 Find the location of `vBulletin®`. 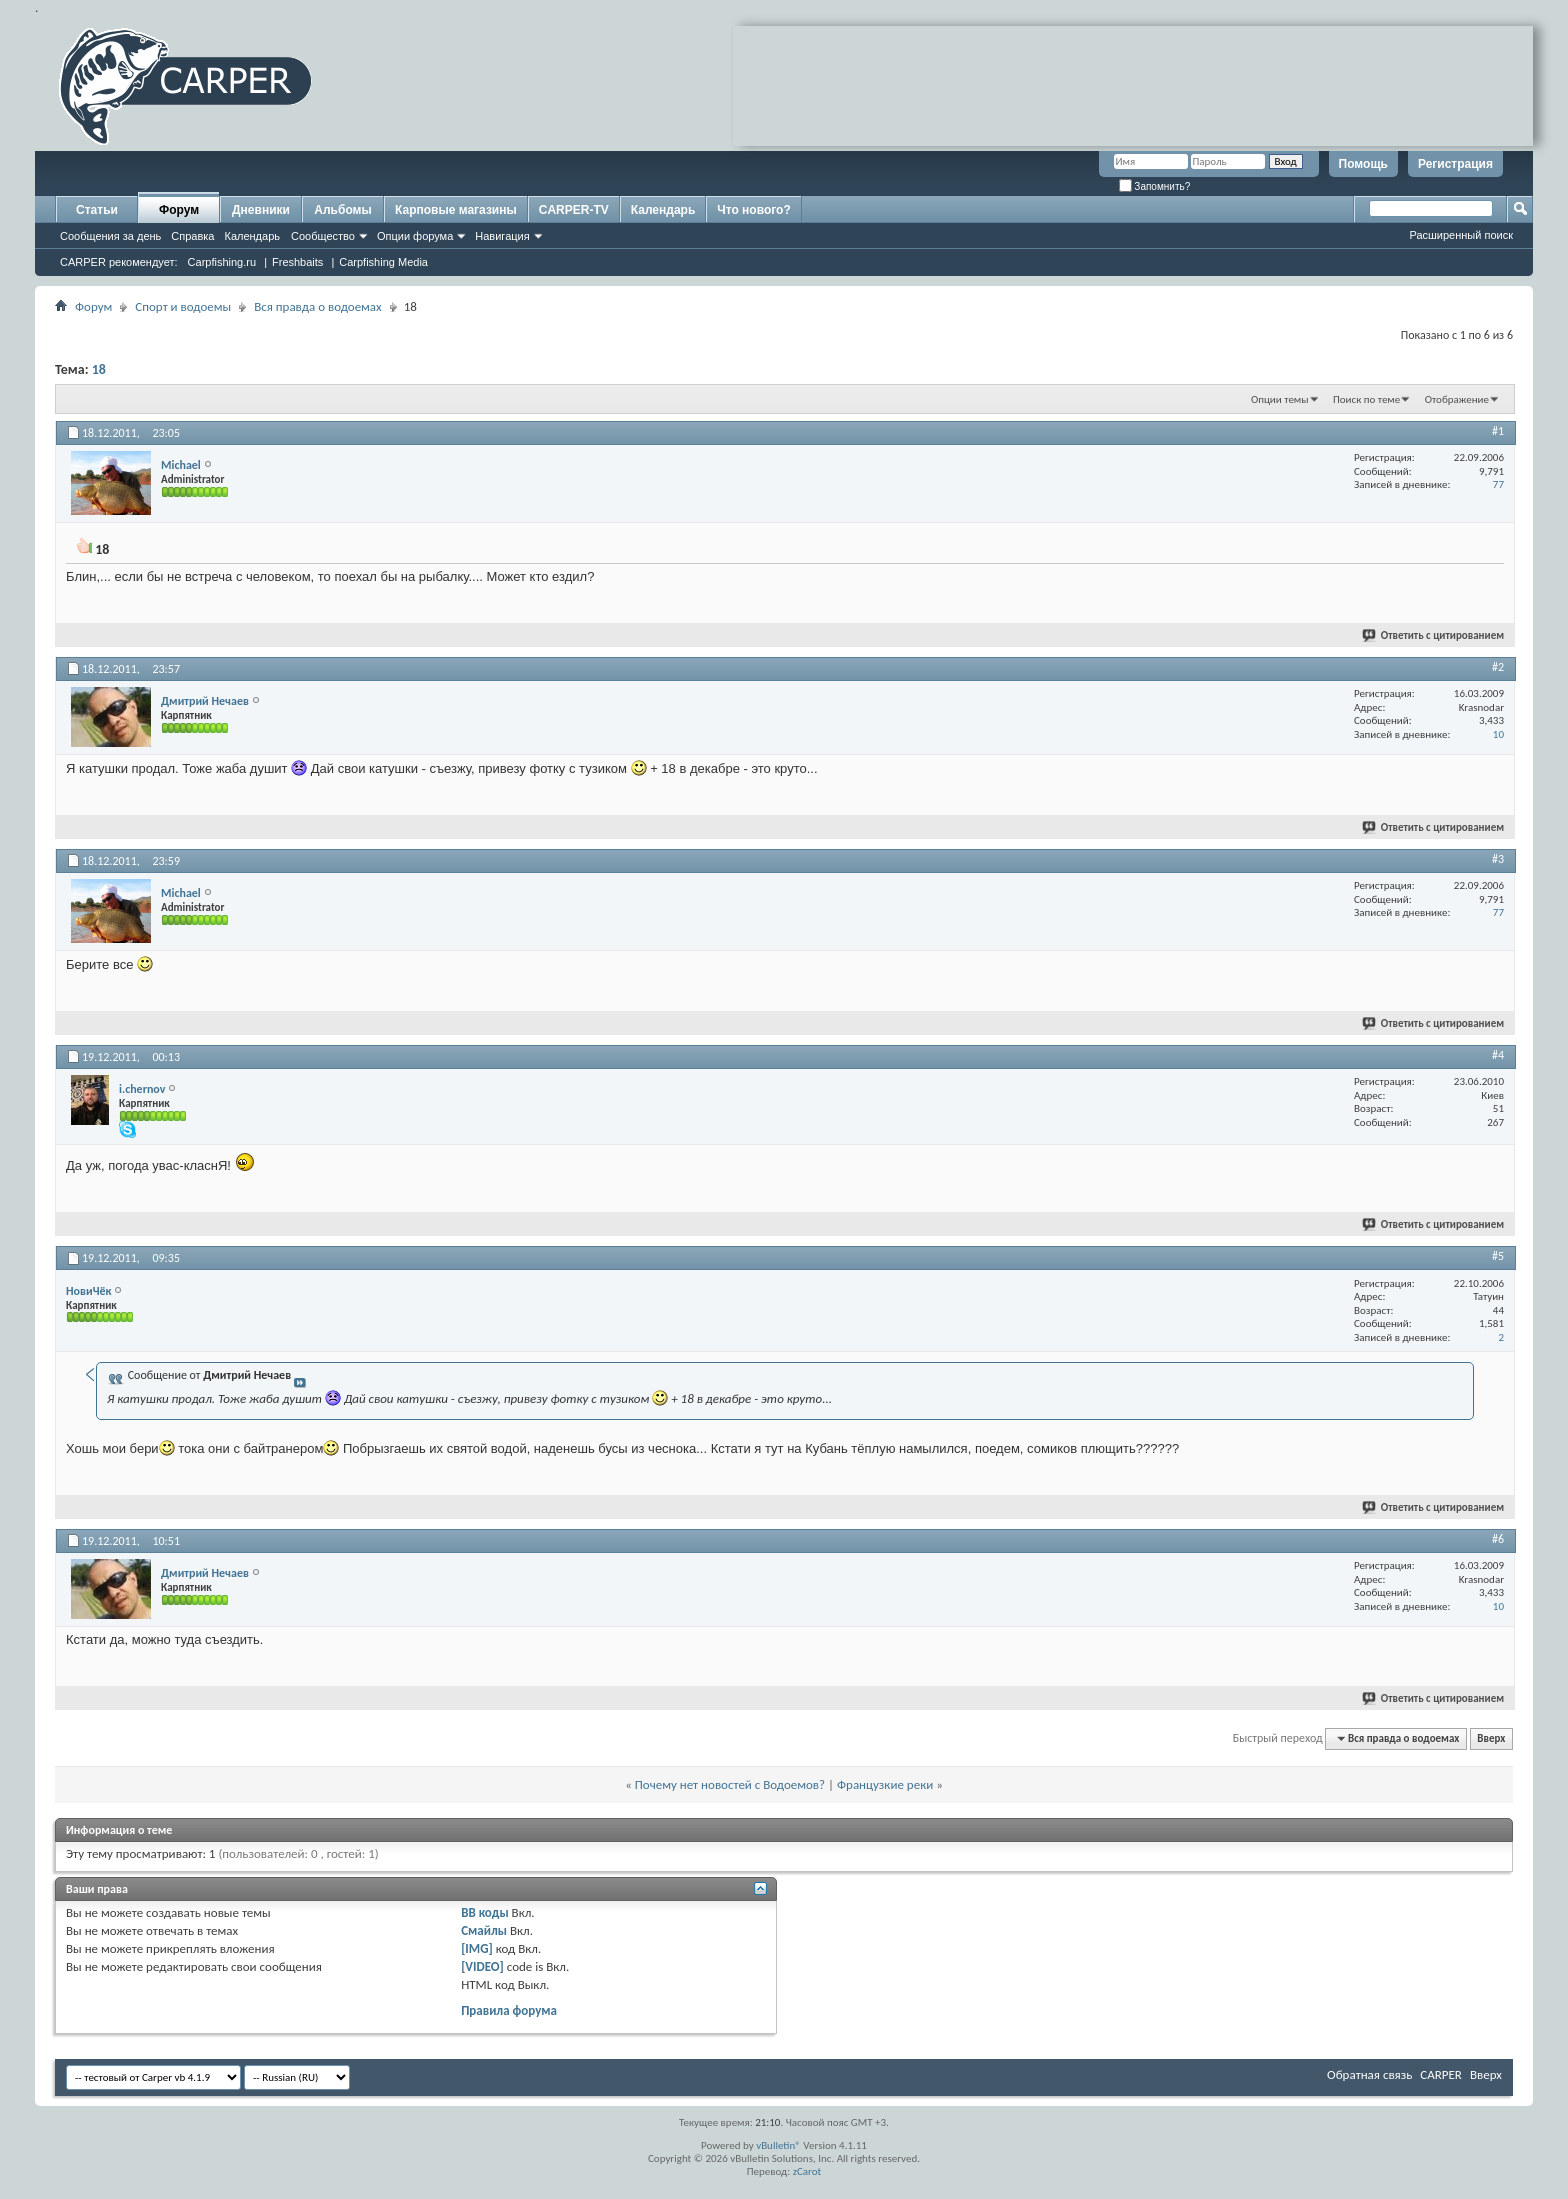

vBulletin® is located at coordinates (778, 2145).